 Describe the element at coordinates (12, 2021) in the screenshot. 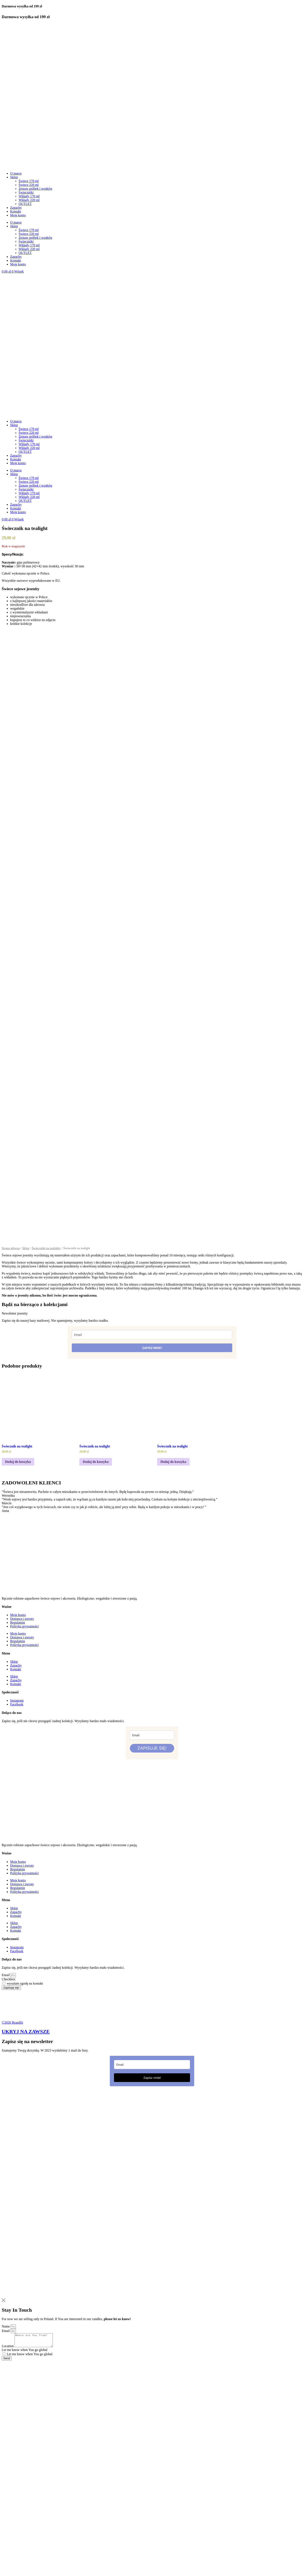

I see `©2026 Brandfit` at that location.